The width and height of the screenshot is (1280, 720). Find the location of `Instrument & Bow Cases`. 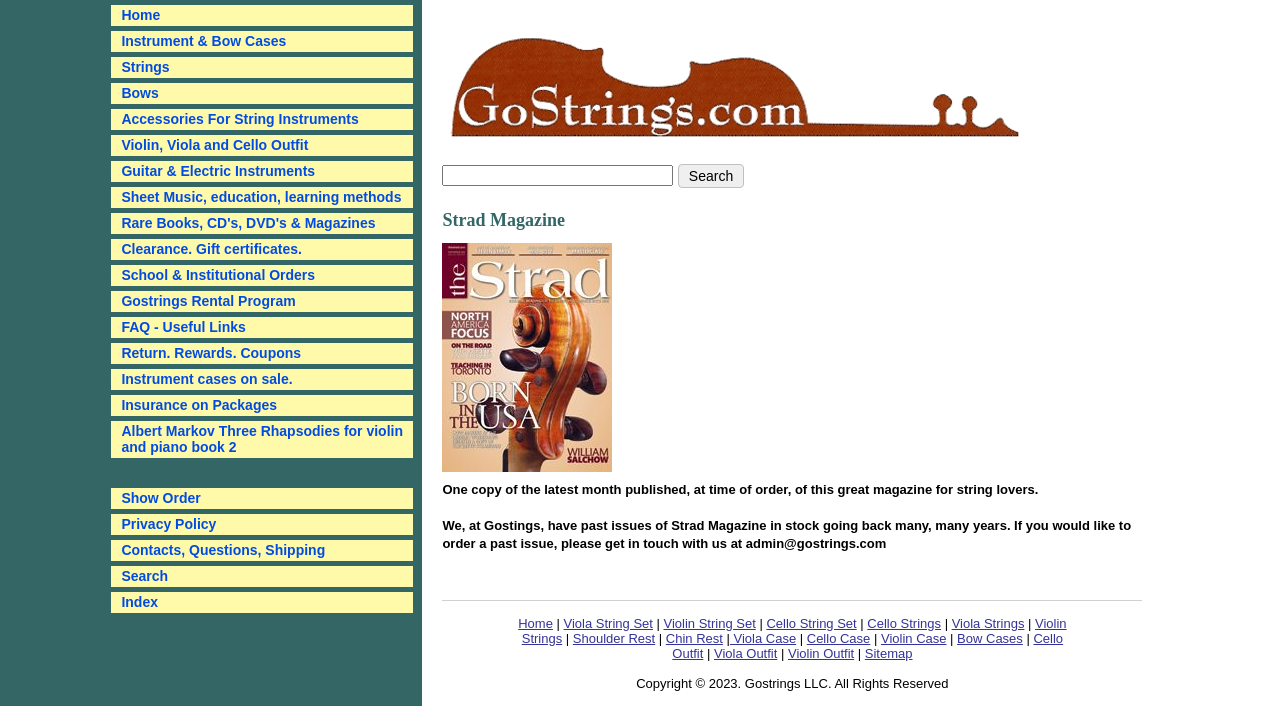

Instrument & Bow Cases is located at coordinates (203, 41).